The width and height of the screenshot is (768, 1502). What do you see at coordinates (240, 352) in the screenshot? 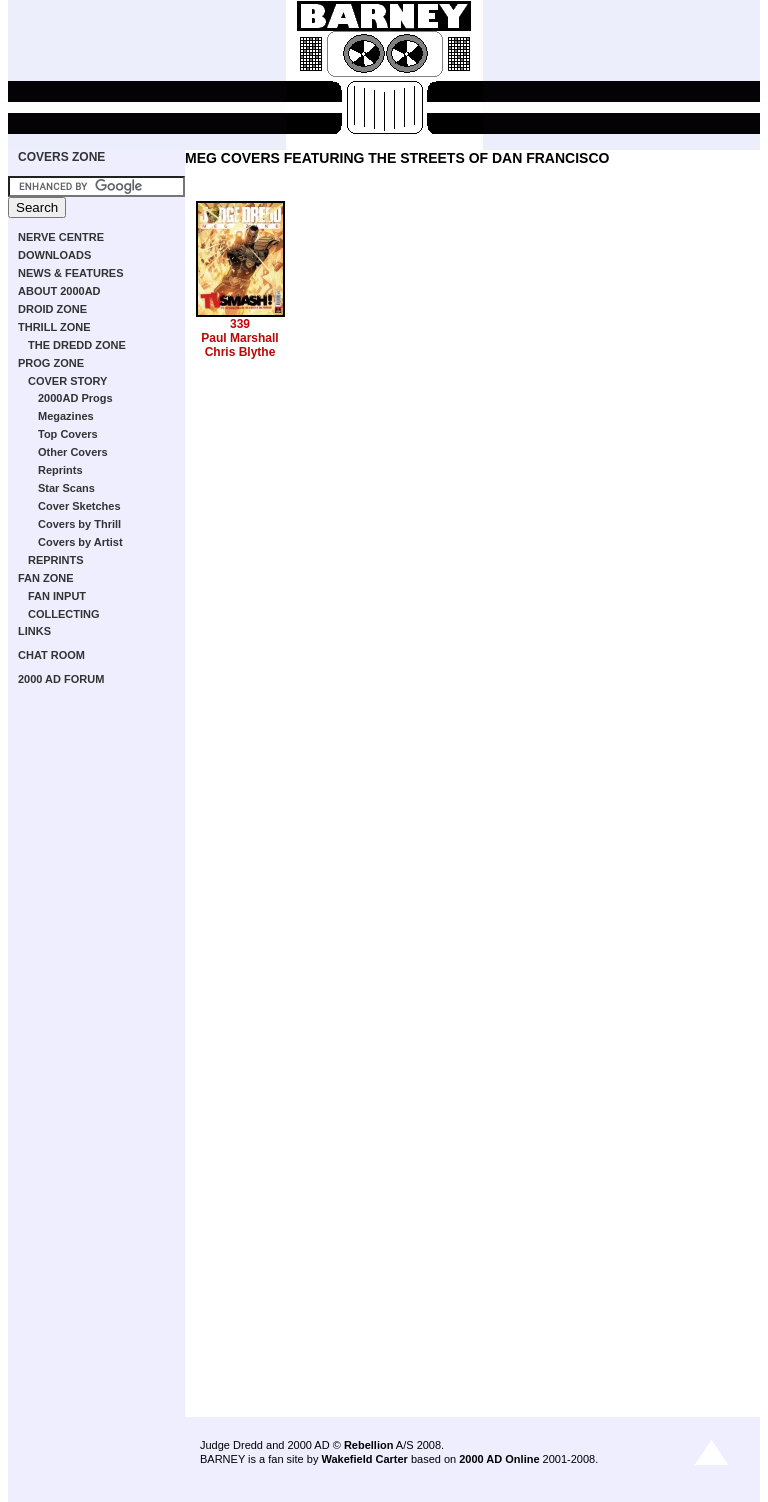
I see `Chris Blythe` at bounding box center [240, 352].